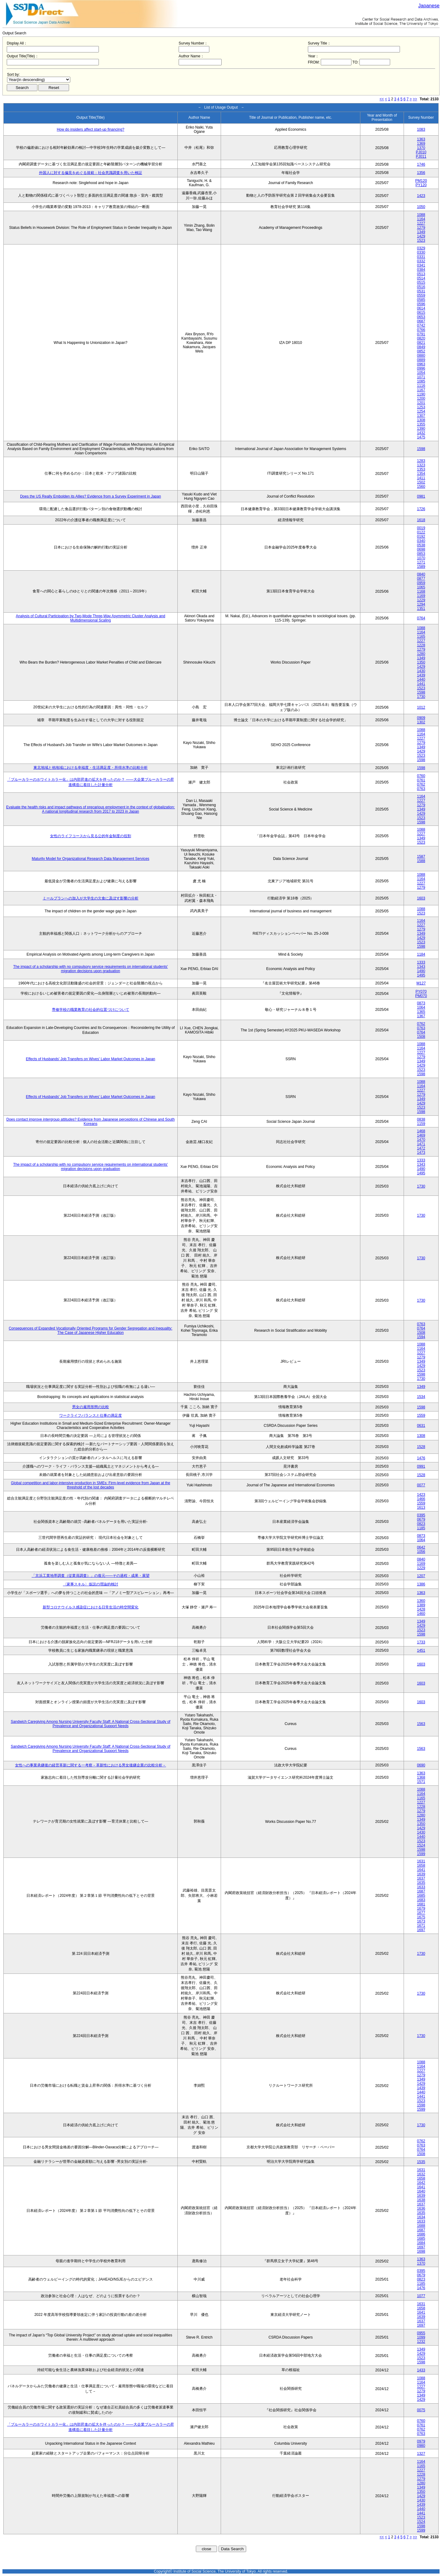  Describe the element at coordinates (421, 282) in the screenshot. I see `0515` at that location.